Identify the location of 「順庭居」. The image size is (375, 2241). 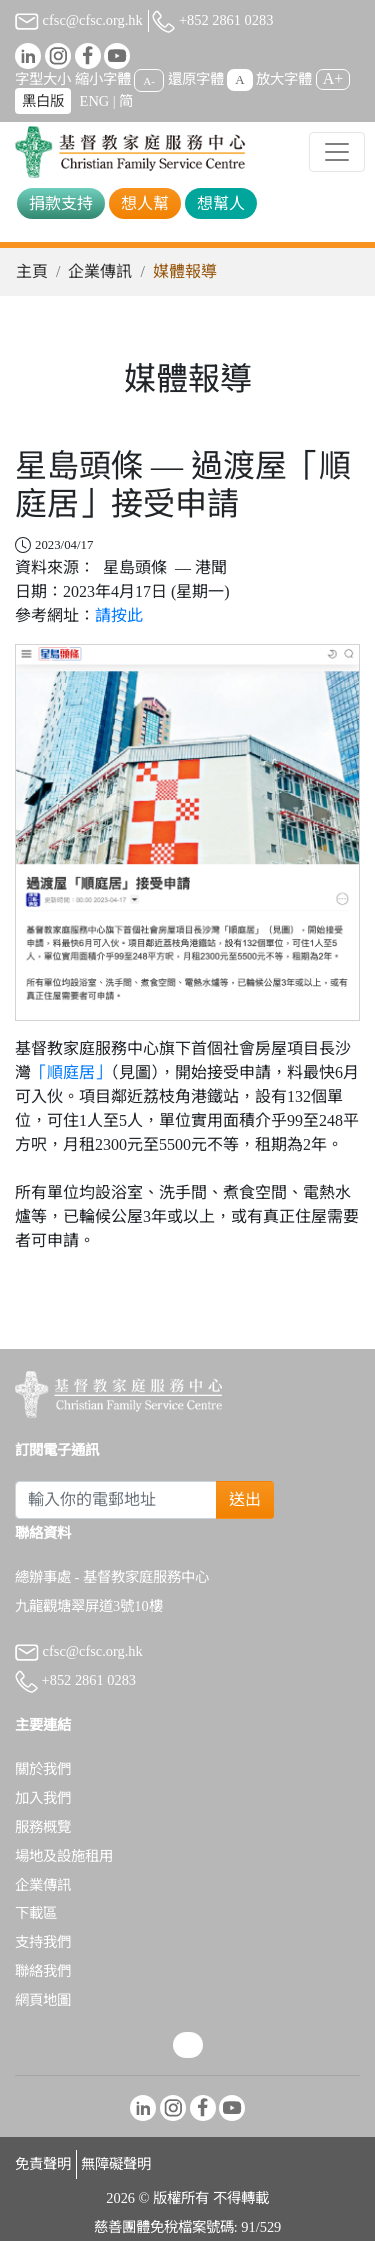
(71, 1072).